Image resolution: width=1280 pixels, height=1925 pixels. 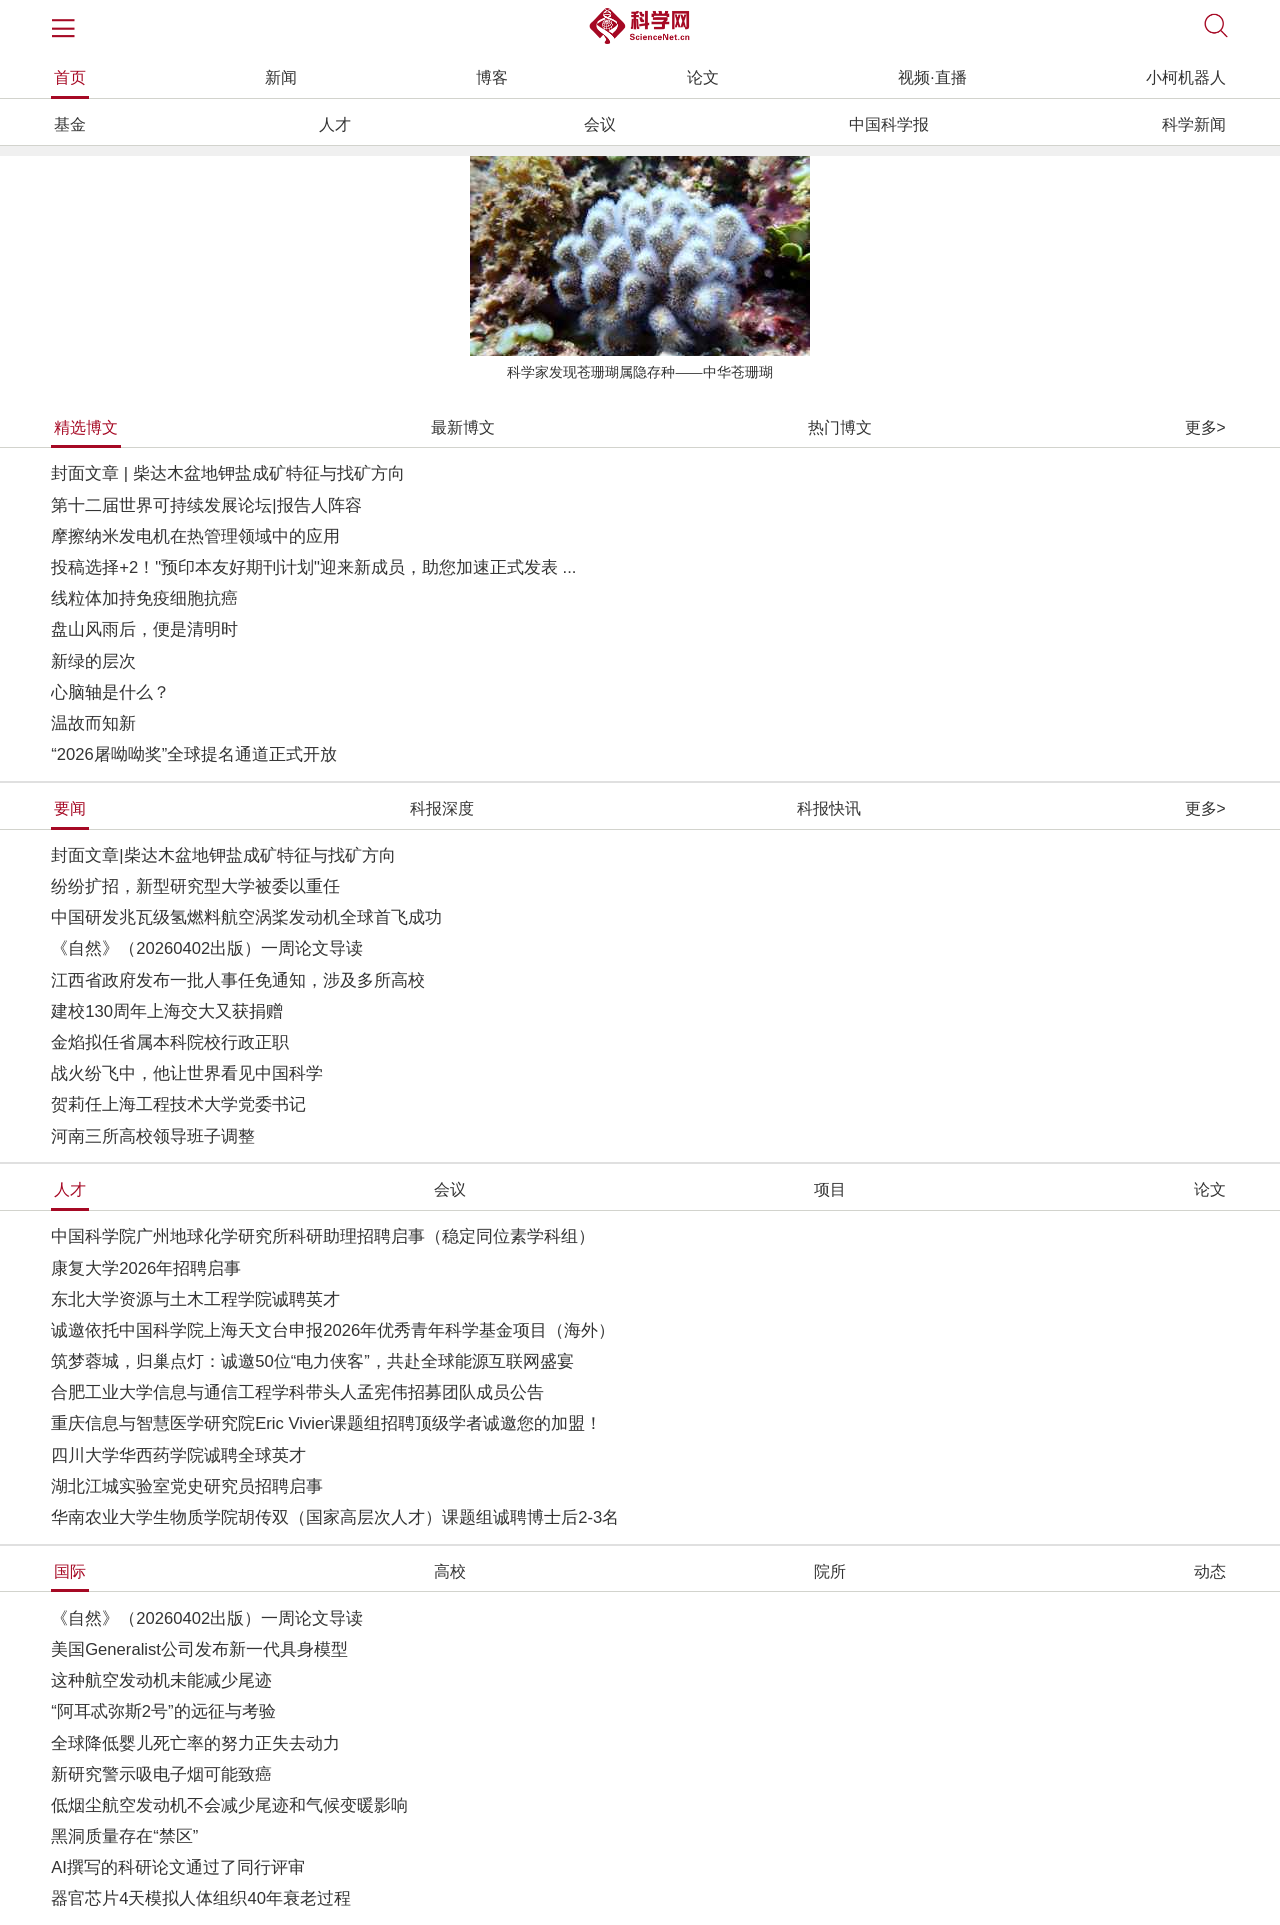 I want to click on 高校, so click(x=450, y=1571).